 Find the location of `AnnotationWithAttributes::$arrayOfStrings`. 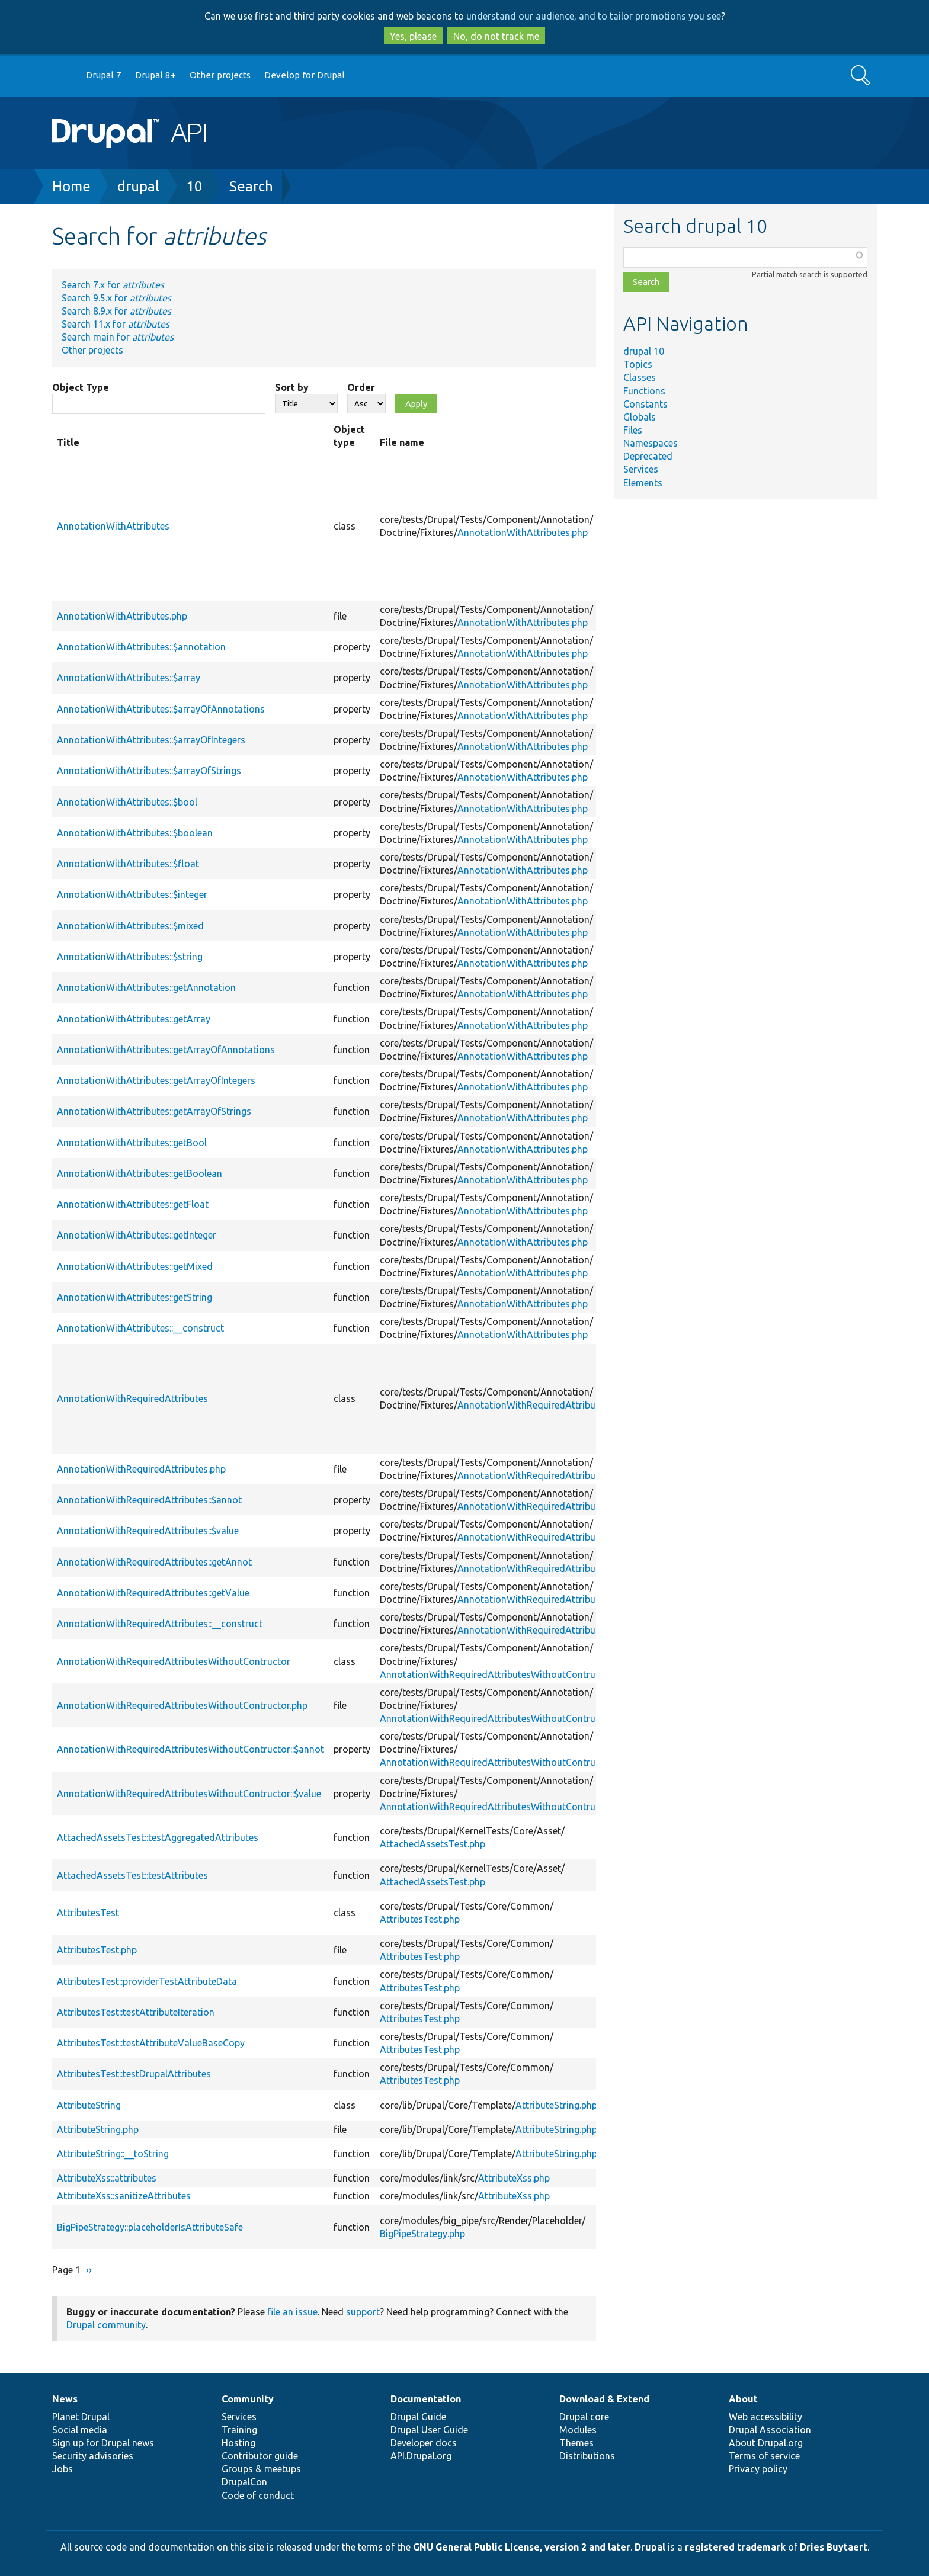

AnnotationWithAttributes::$arrayOfStrings is located at coordinates (149, 770).